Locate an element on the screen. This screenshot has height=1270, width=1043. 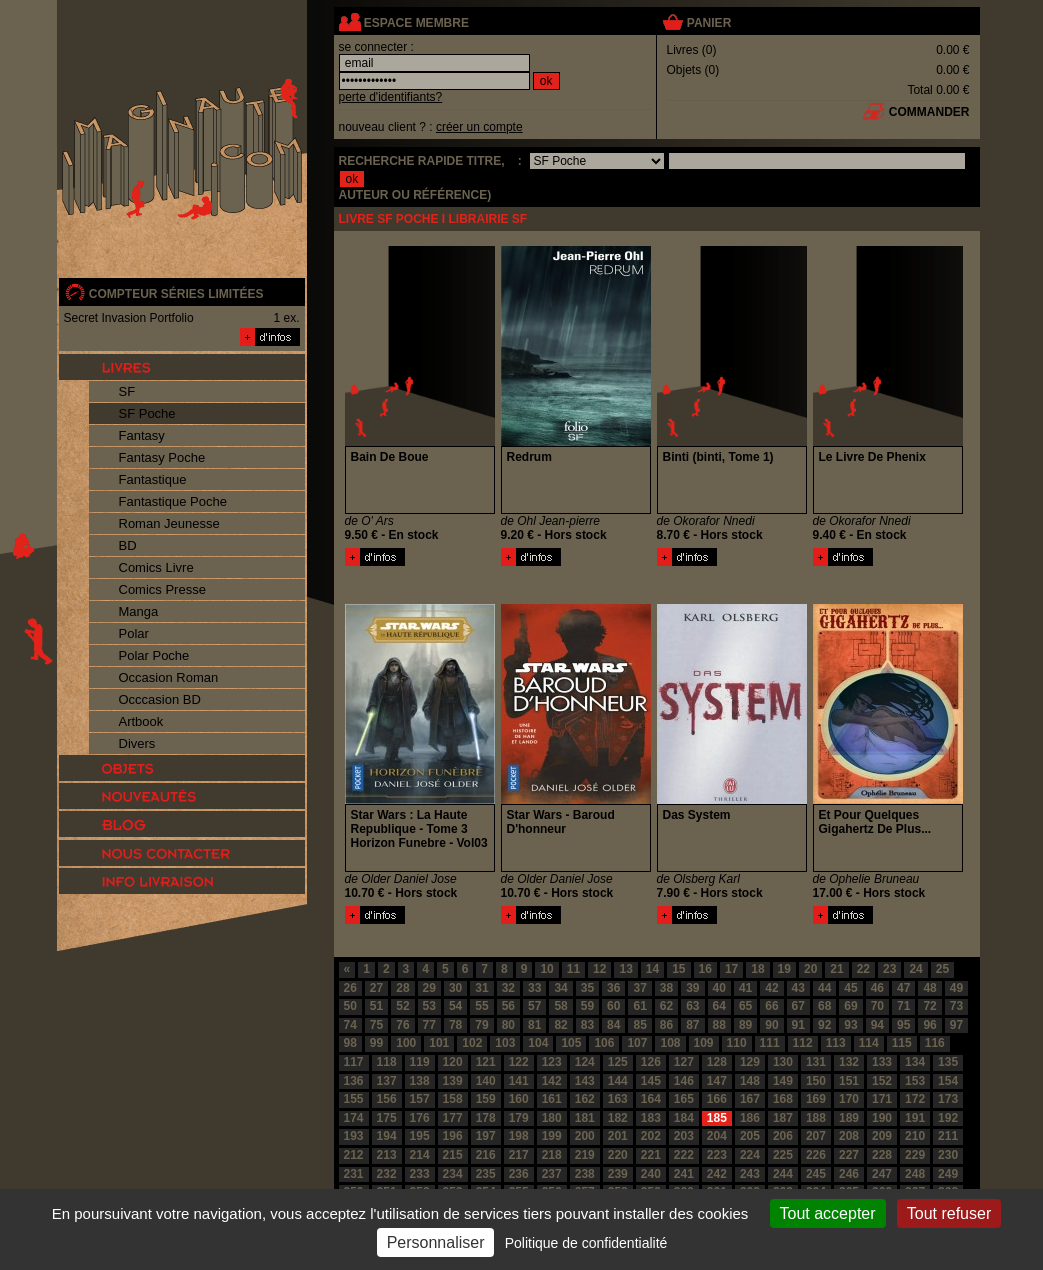
195 is located at coordinates (420, 1136).